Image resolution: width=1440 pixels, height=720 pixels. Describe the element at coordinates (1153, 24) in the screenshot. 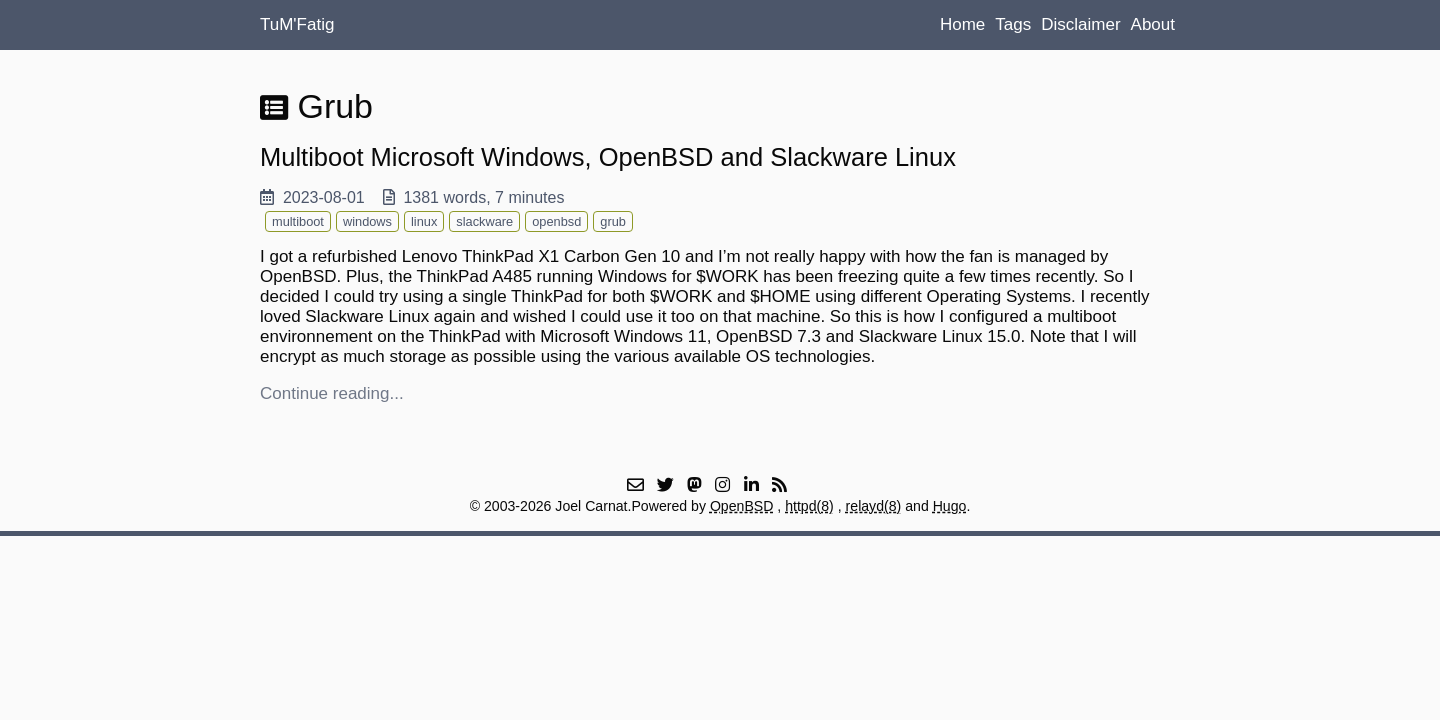

I see `About` at that location.